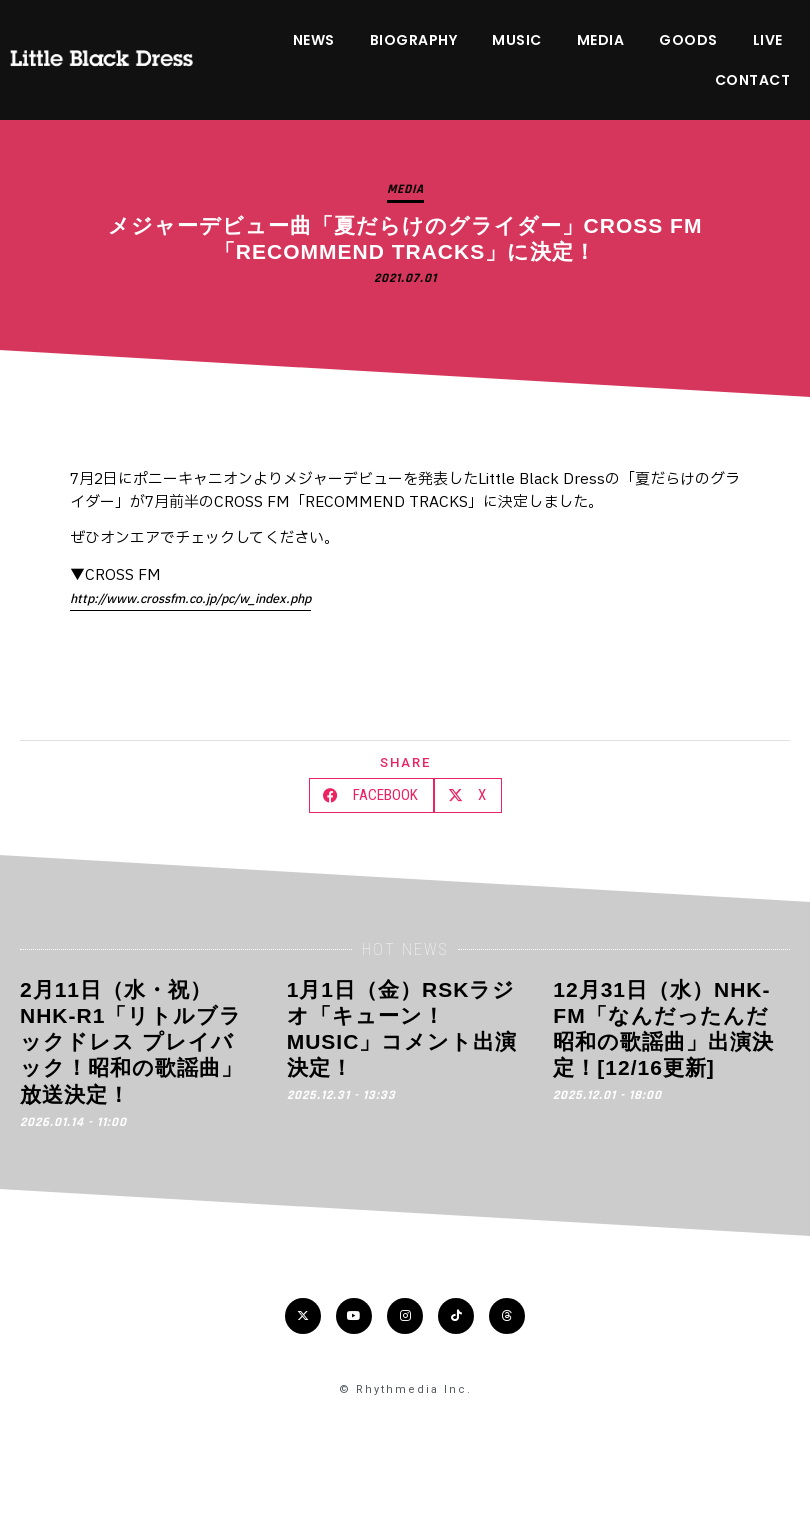 This screenshot has height=1530, width=810. What do you see at coordinates (314, 40) in the screenshot?
I see `NEWS` at bounding box center [314, 40].